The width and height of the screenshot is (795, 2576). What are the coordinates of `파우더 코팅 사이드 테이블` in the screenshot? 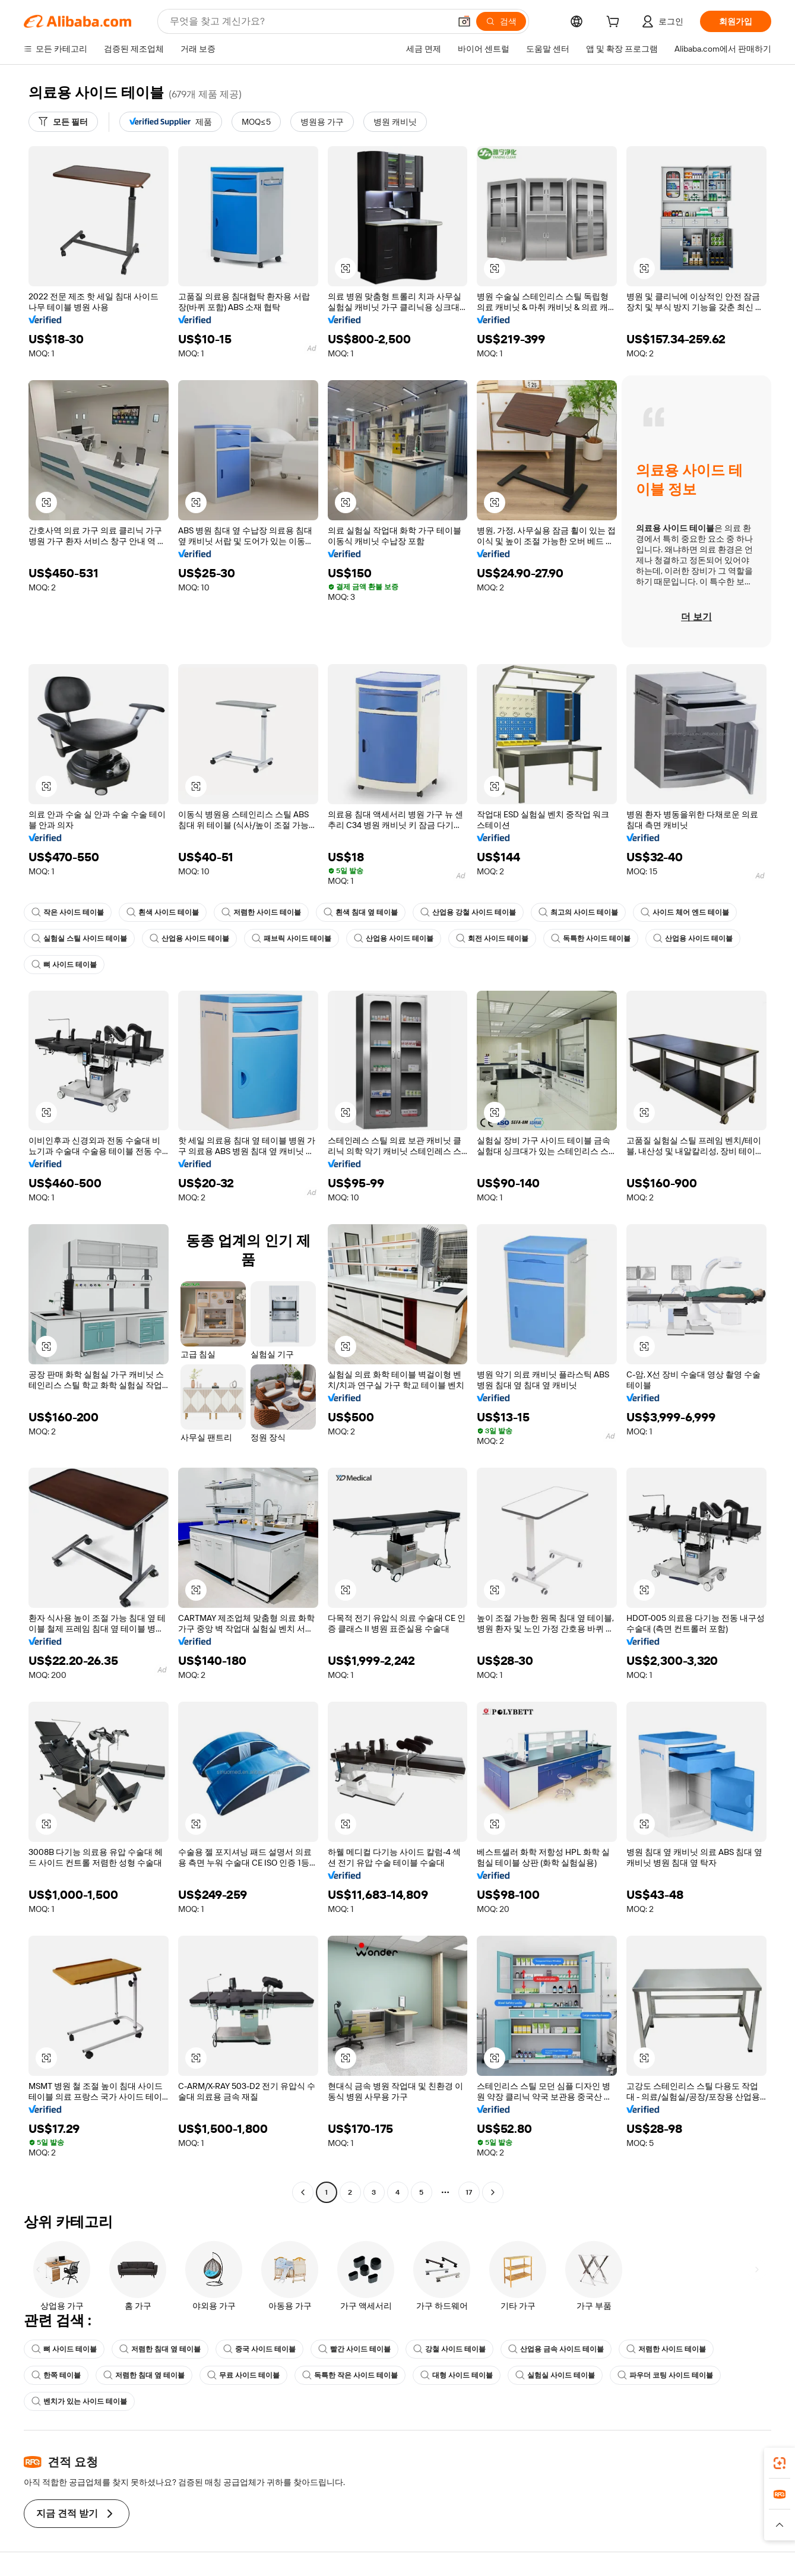 It's located at (665, 2375).